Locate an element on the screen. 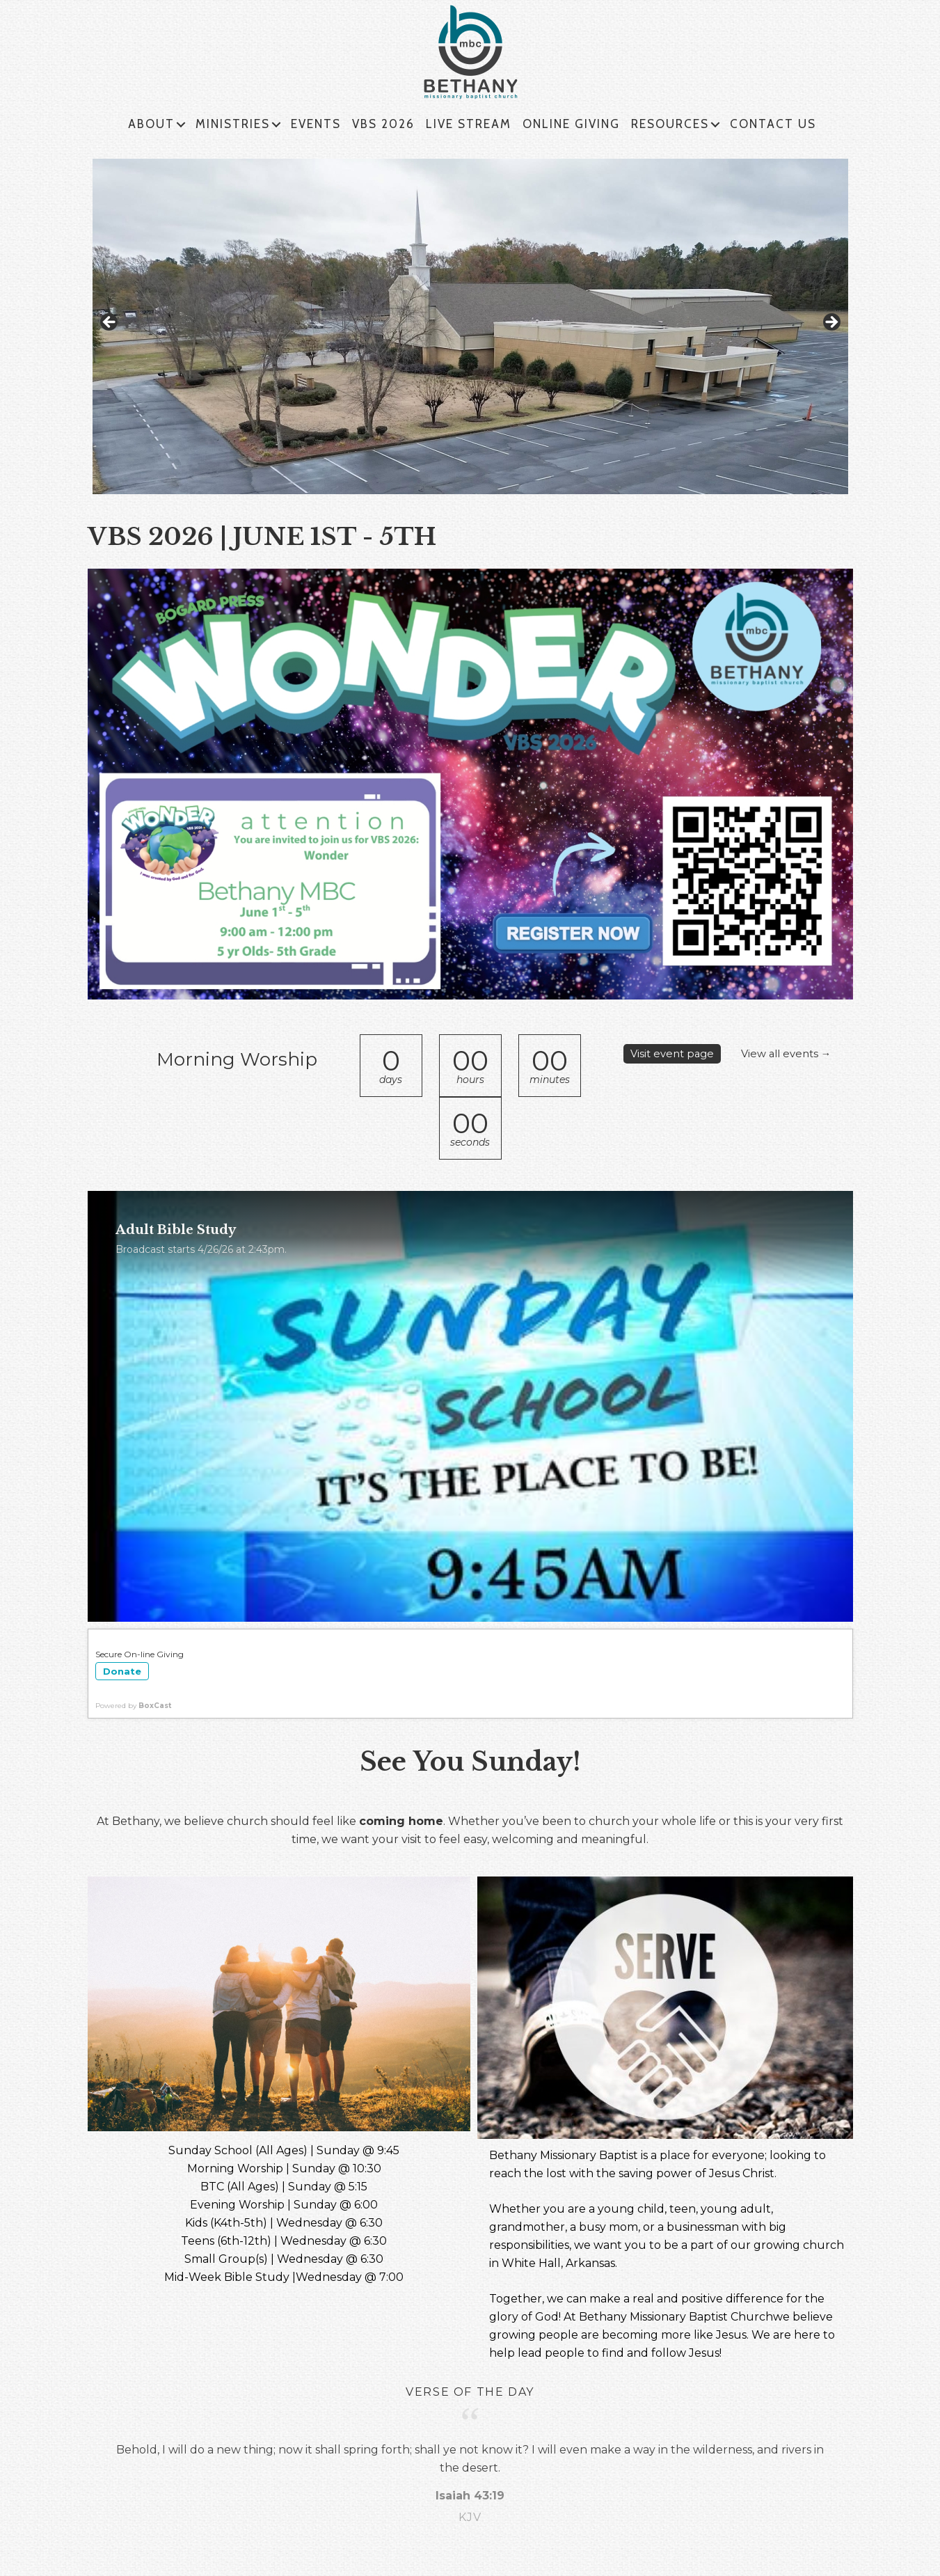  CONTACT US is located at coordinates (773, 124).